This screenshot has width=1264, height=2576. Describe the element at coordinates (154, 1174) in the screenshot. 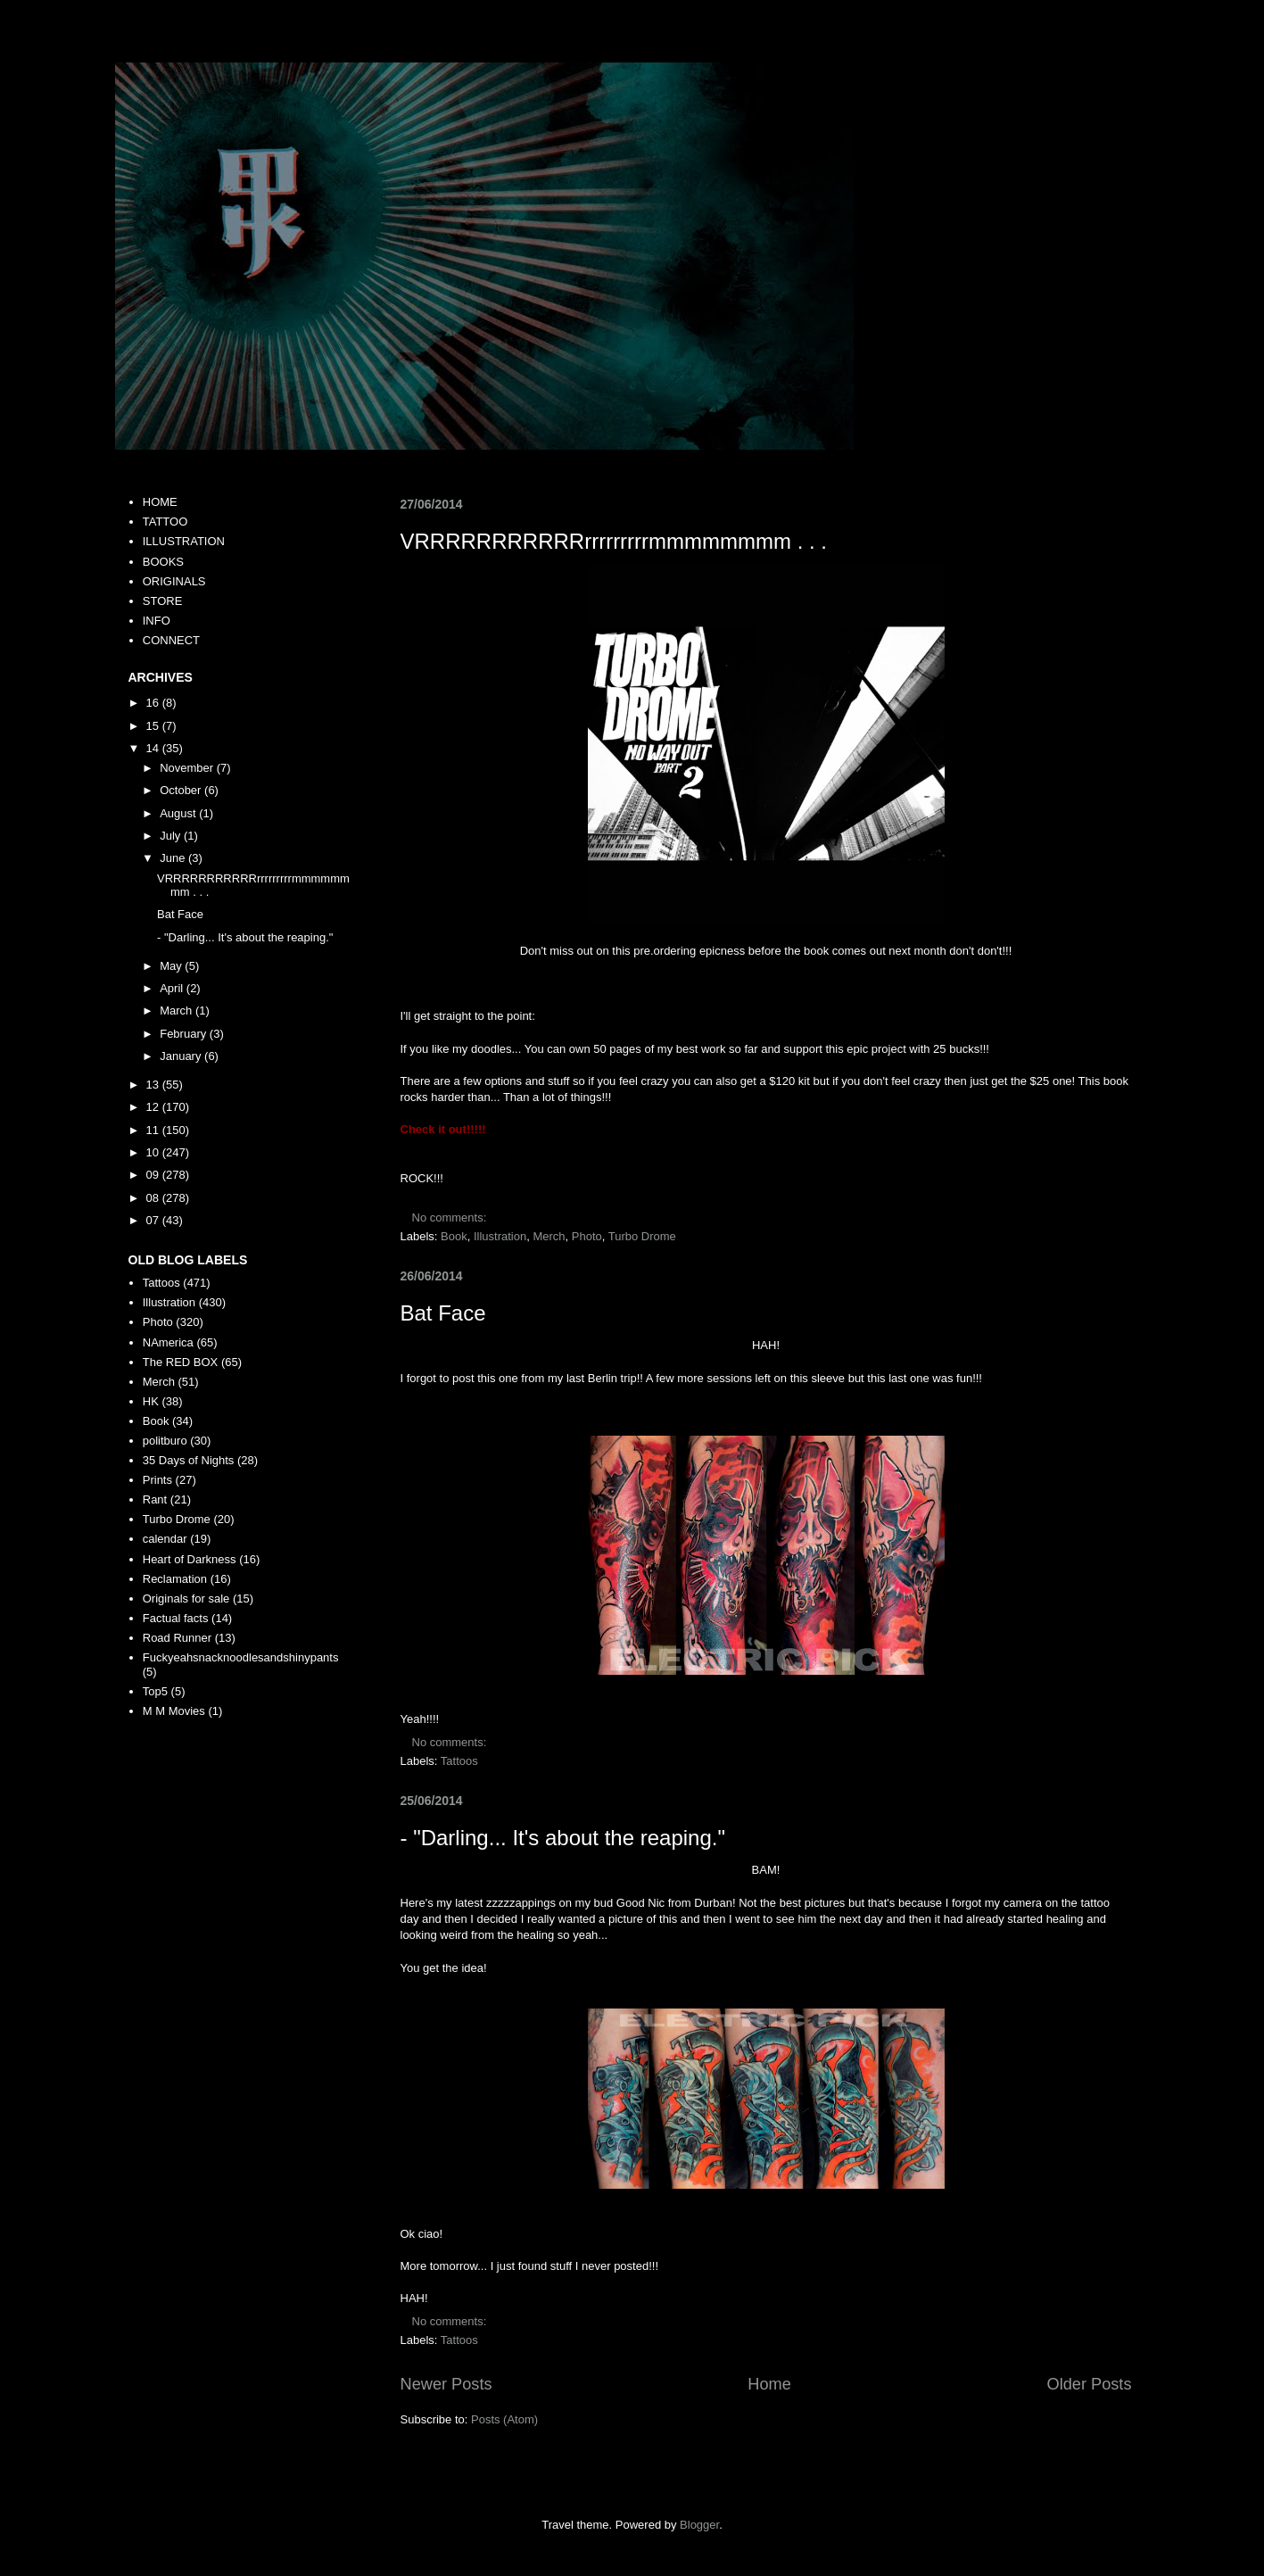

I see `09` at that location.